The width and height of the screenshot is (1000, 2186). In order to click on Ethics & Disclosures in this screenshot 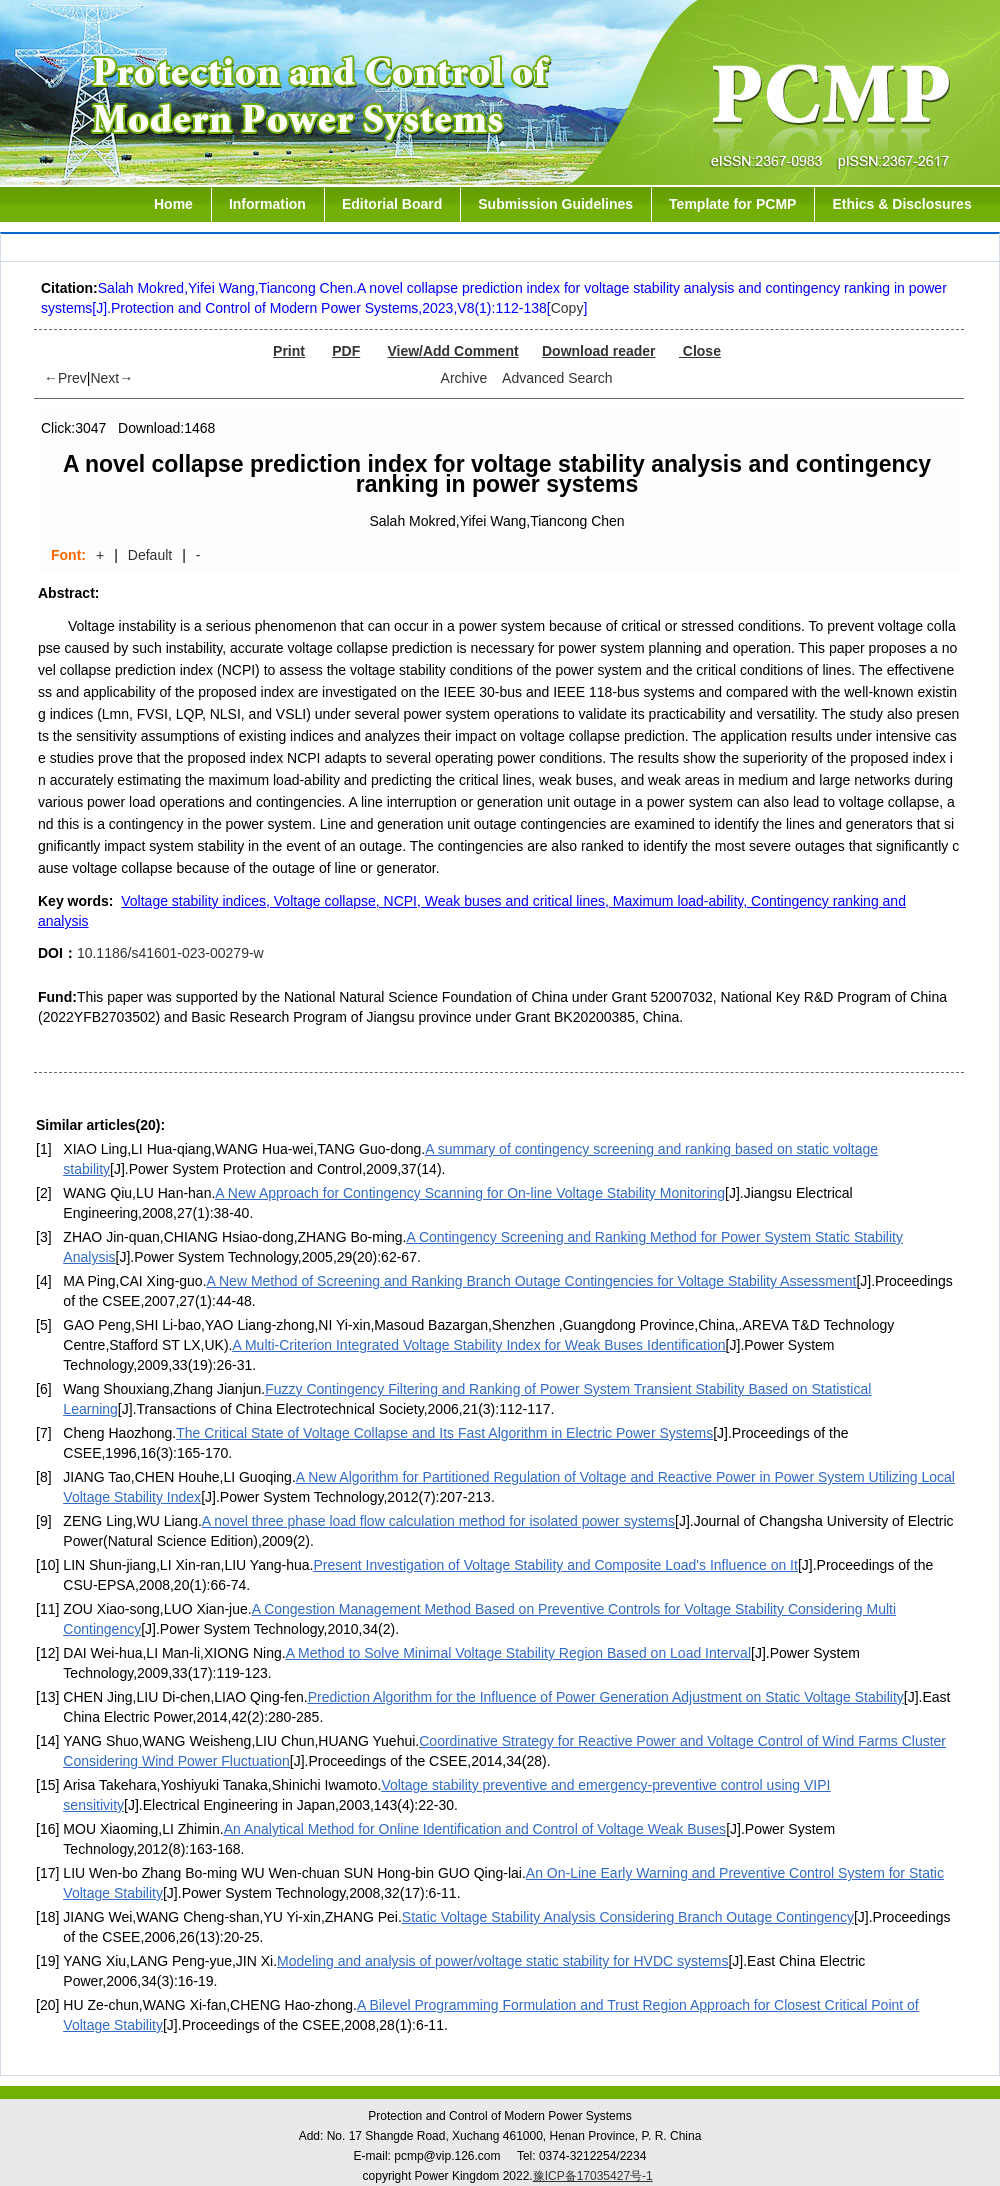, I will do `click(901, 204)`.